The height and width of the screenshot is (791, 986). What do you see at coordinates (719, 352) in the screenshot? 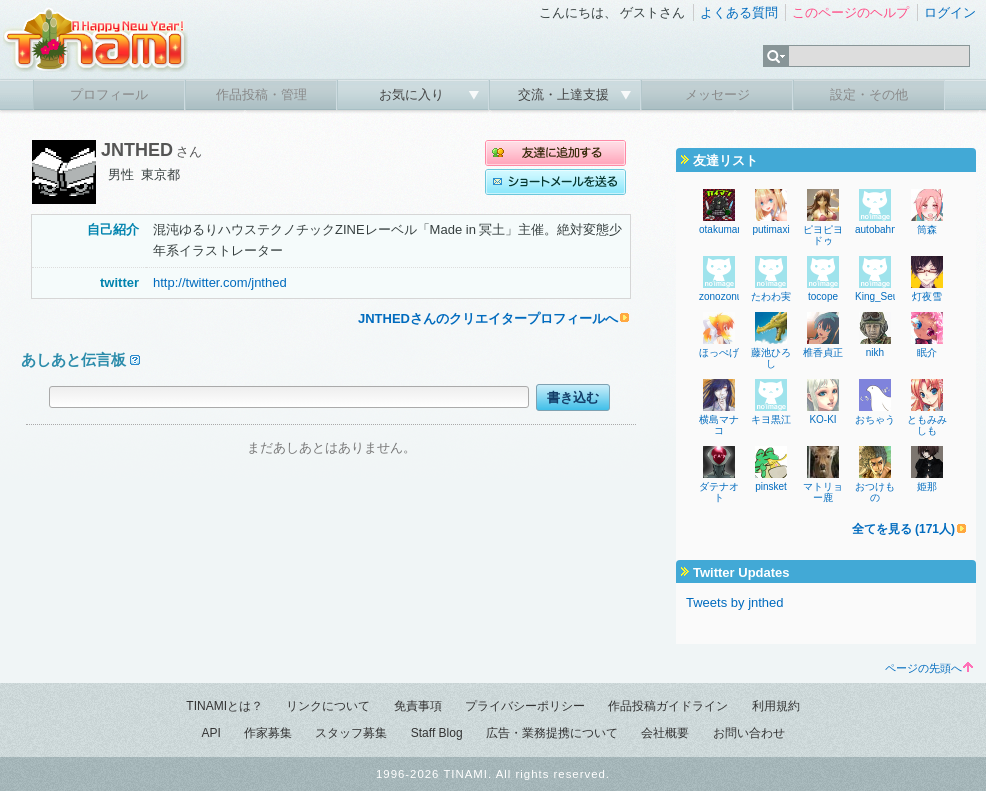
I see `ほっぺげ` at bounding box center [719, 352].